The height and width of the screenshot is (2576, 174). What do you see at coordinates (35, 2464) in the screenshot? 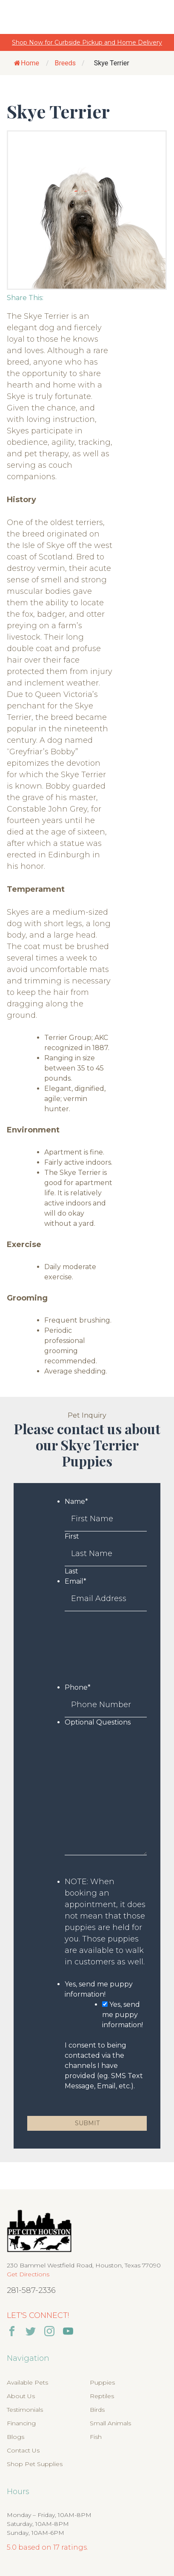
I see `Shop Pet Supplies` at bounding box center [35, 2464].